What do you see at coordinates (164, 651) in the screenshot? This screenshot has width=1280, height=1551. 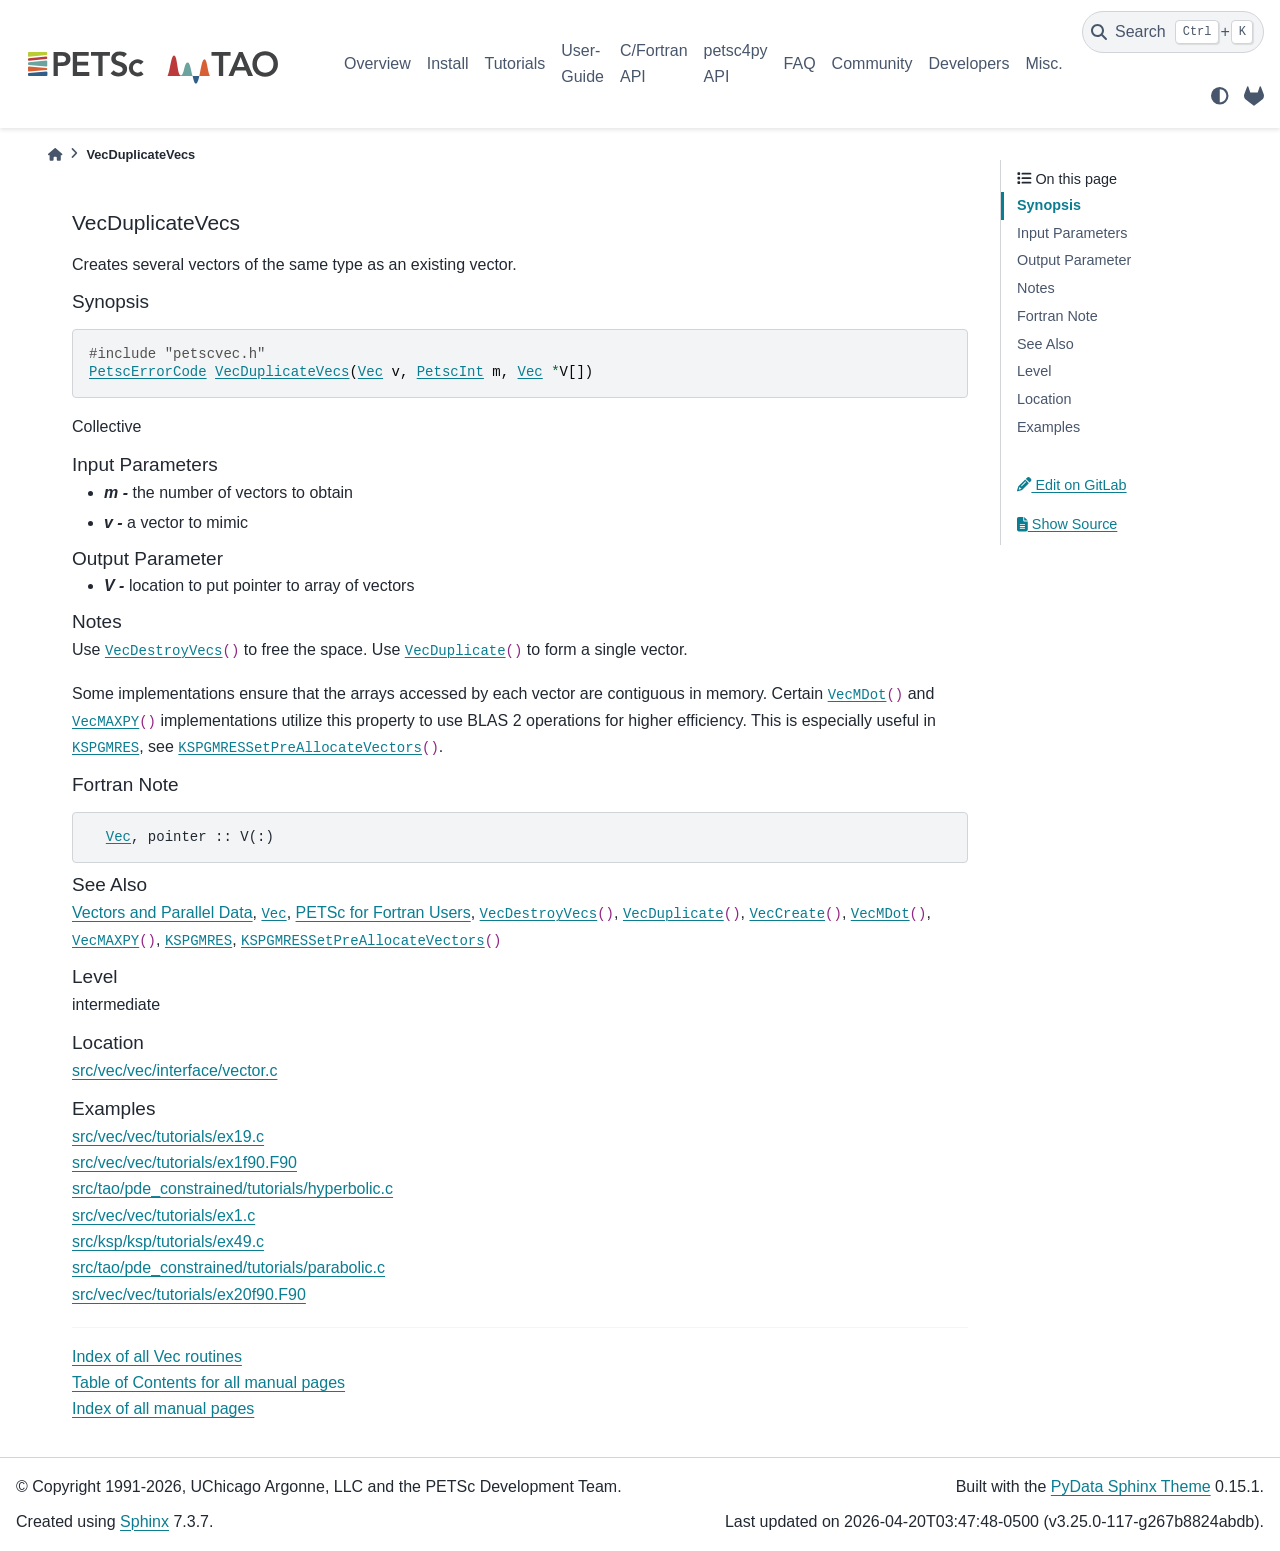 I see `VecDestroyVecs` at bounding box center [164, 651].